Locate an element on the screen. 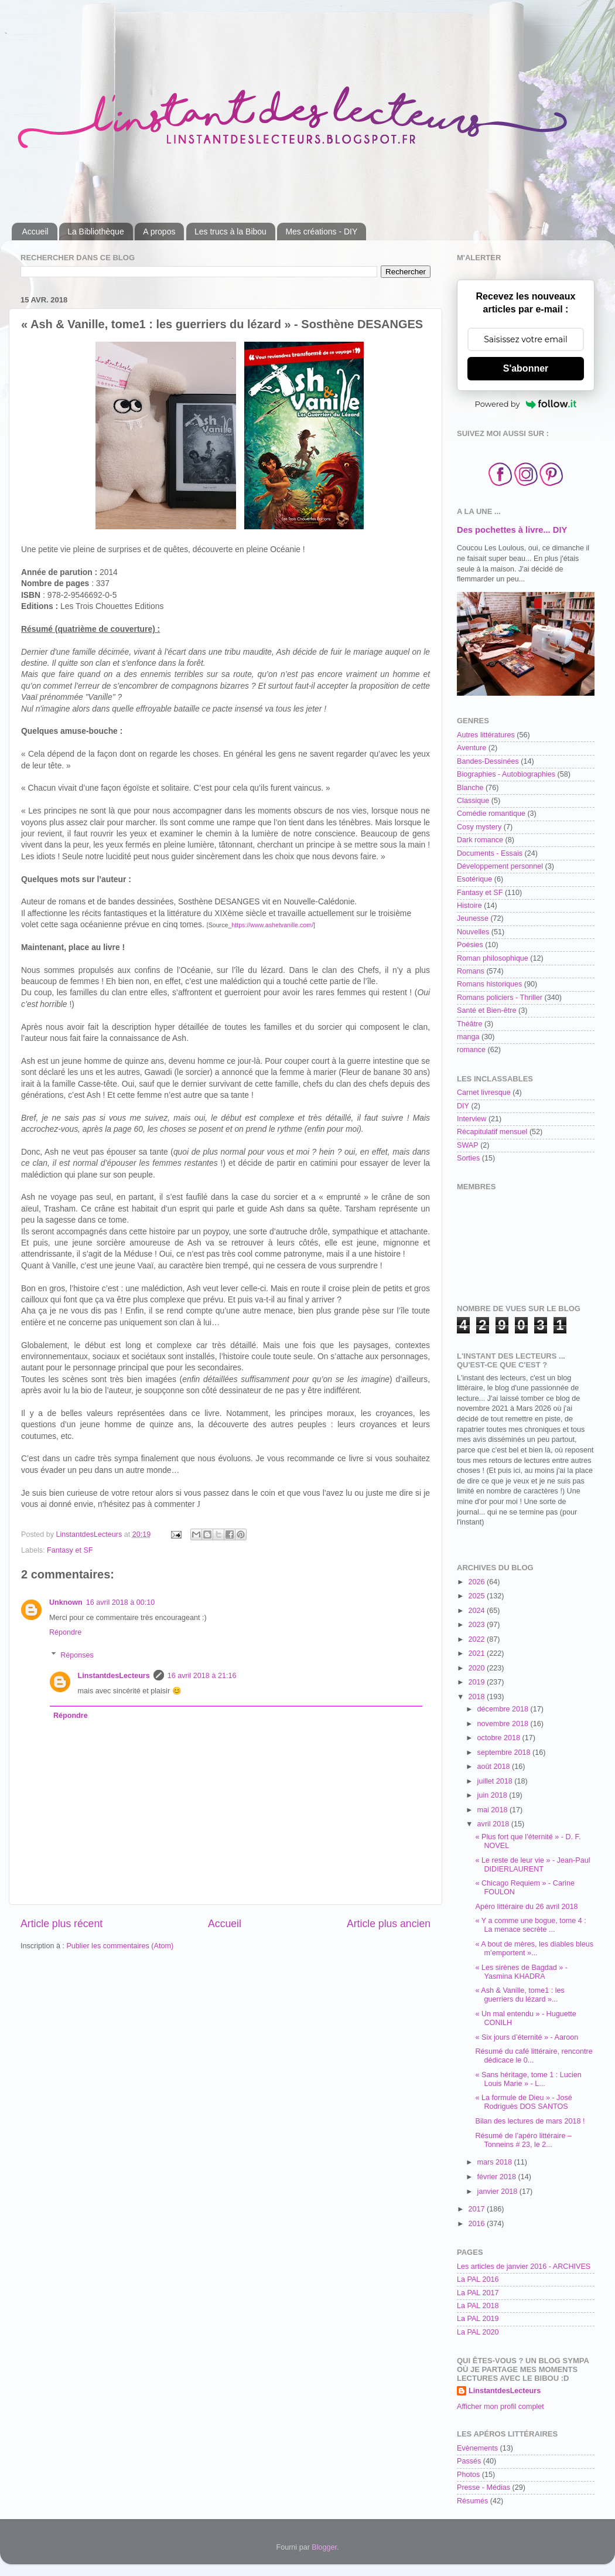 The image size is (615, 2576). Réponses is located at coordinates (77, 1655).